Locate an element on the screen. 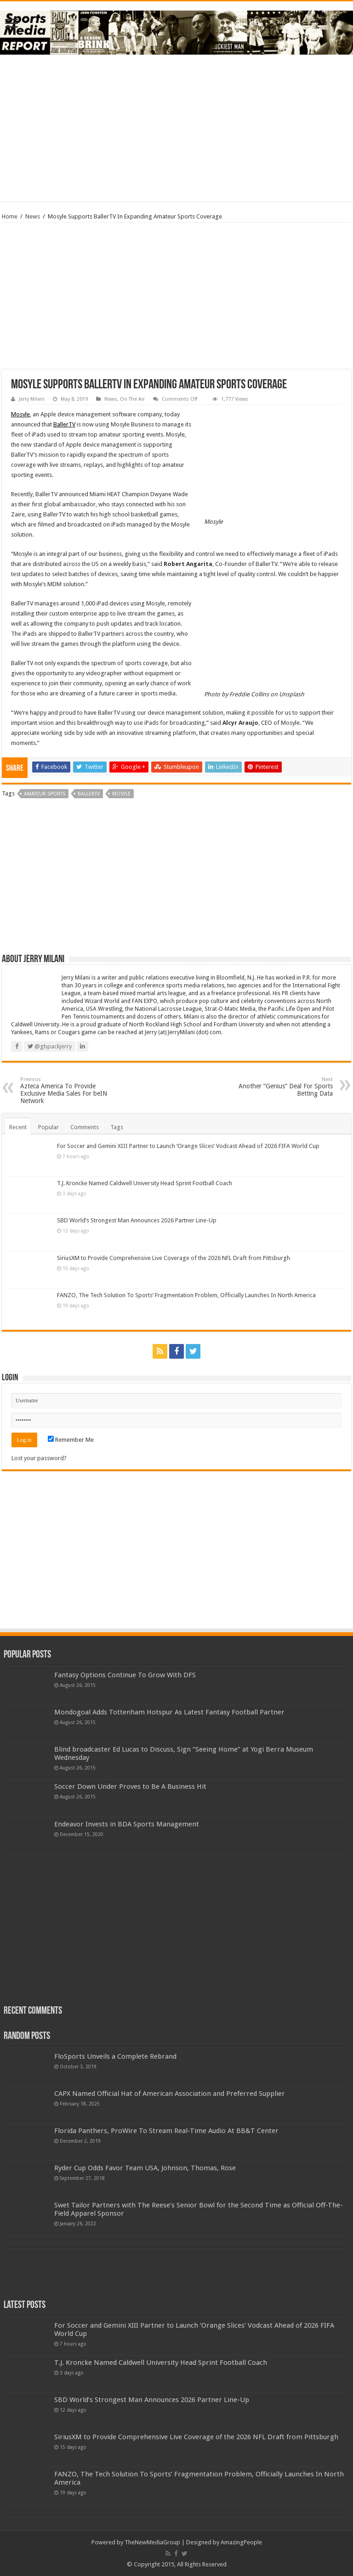  Tags is located at coordinates (116, 1127).